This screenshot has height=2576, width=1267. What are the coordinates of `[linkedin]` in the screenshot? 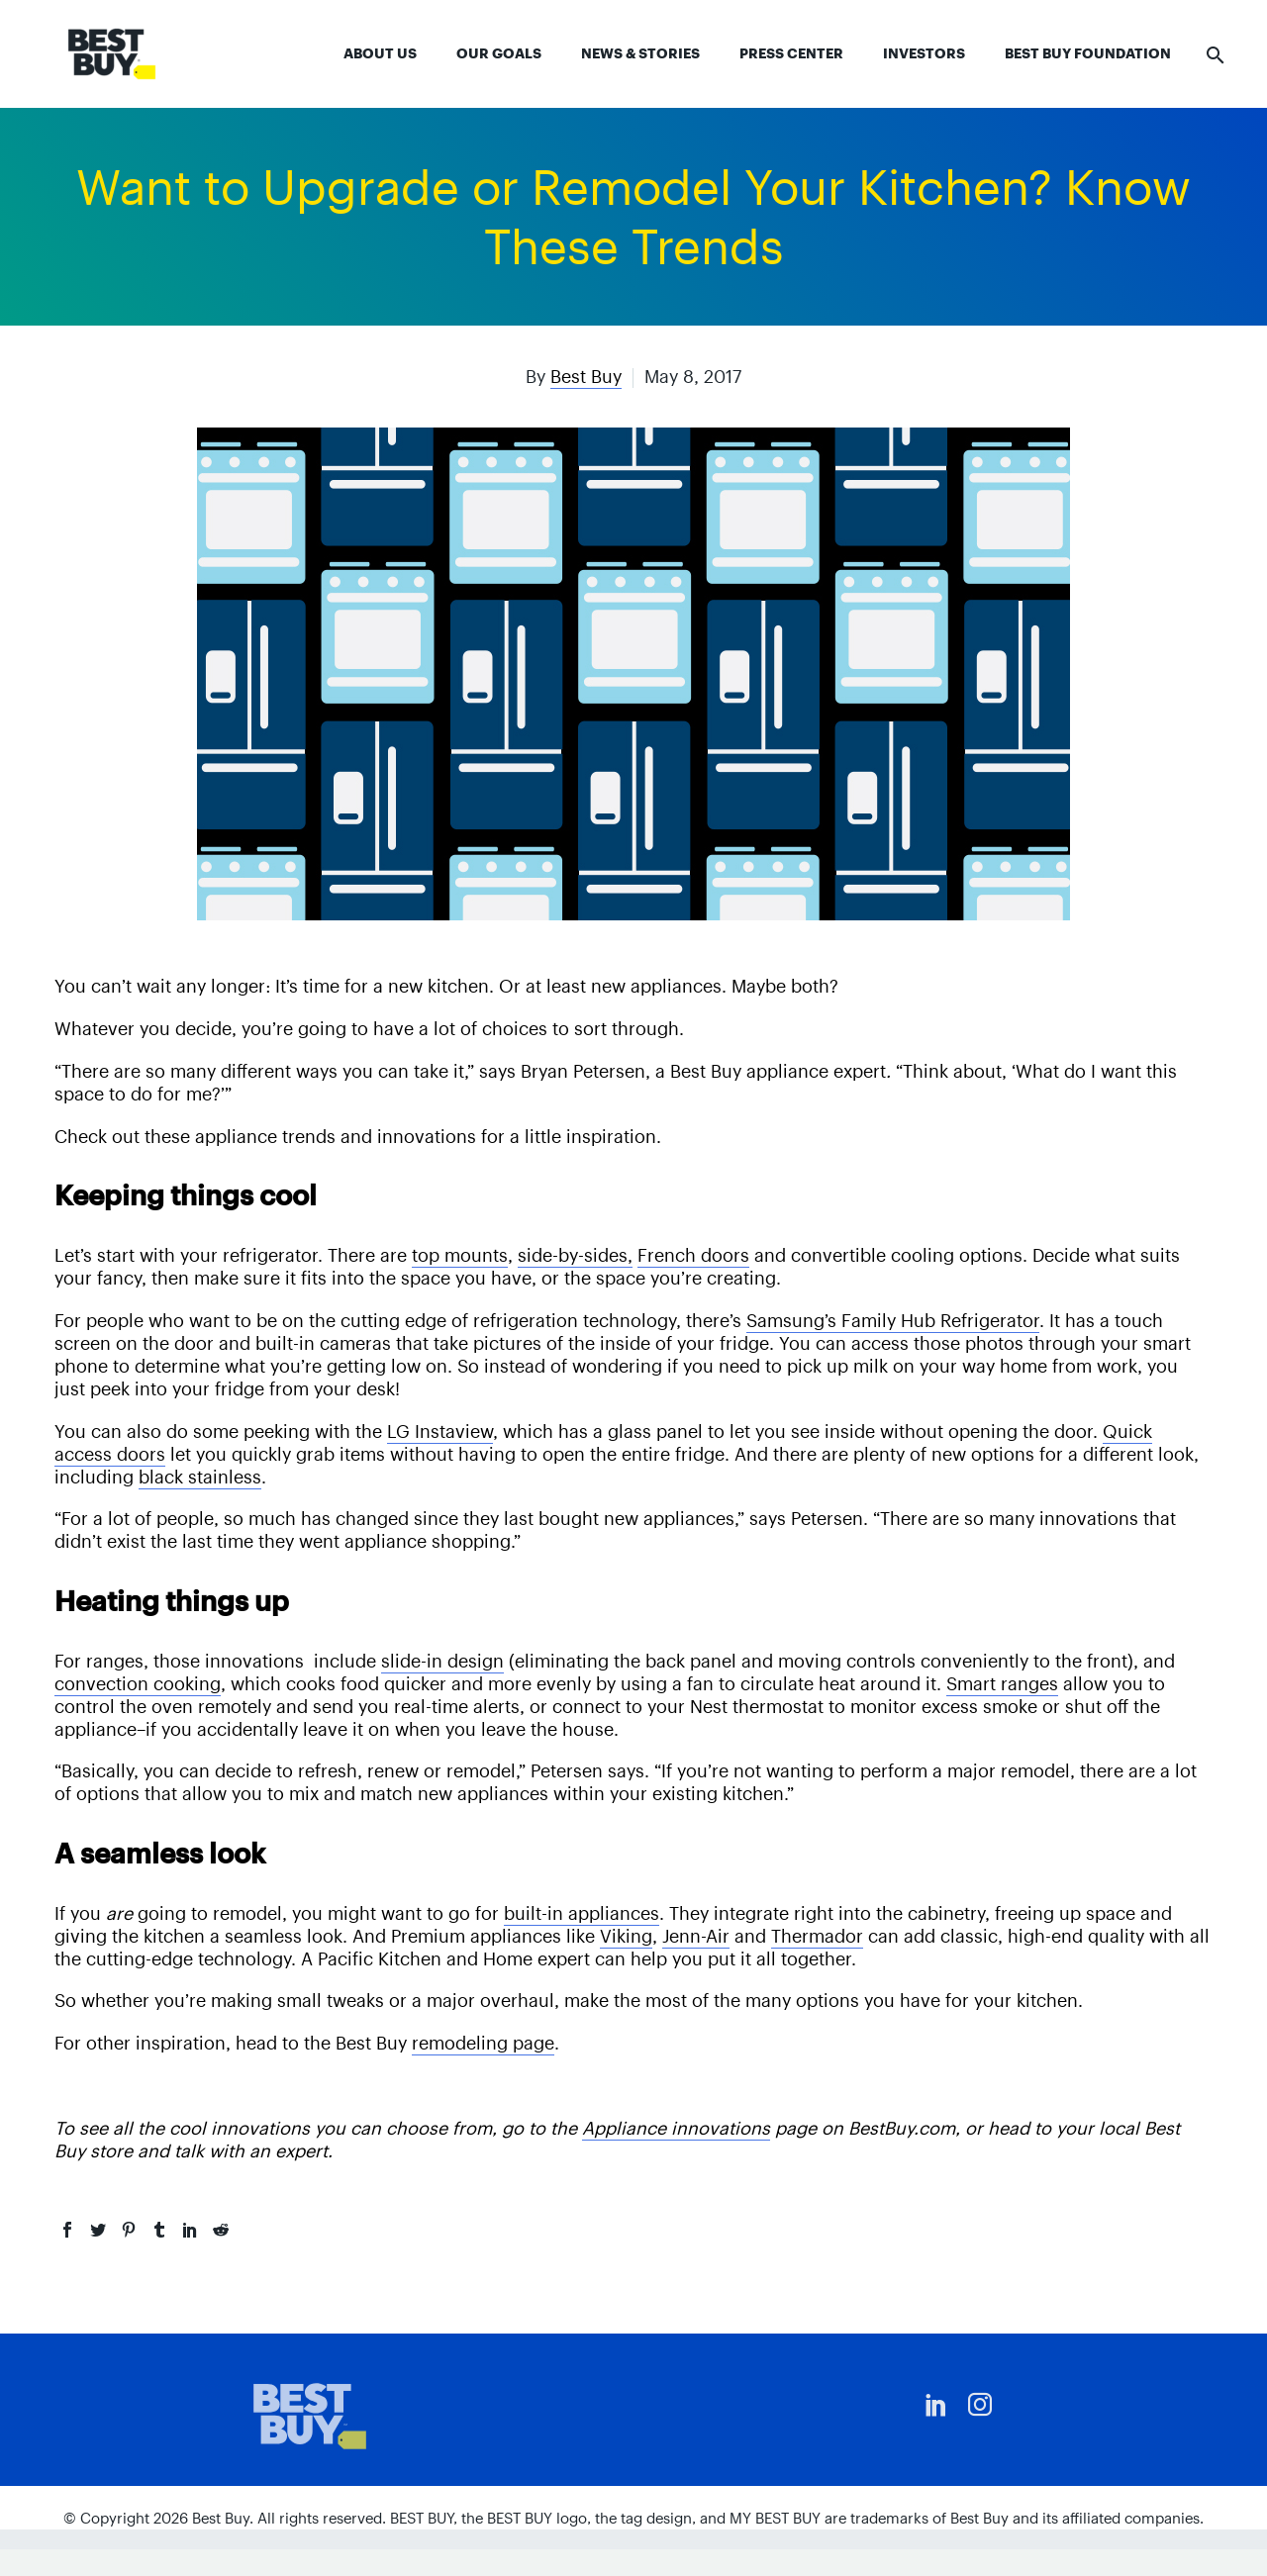 It's located at (936, 2405).